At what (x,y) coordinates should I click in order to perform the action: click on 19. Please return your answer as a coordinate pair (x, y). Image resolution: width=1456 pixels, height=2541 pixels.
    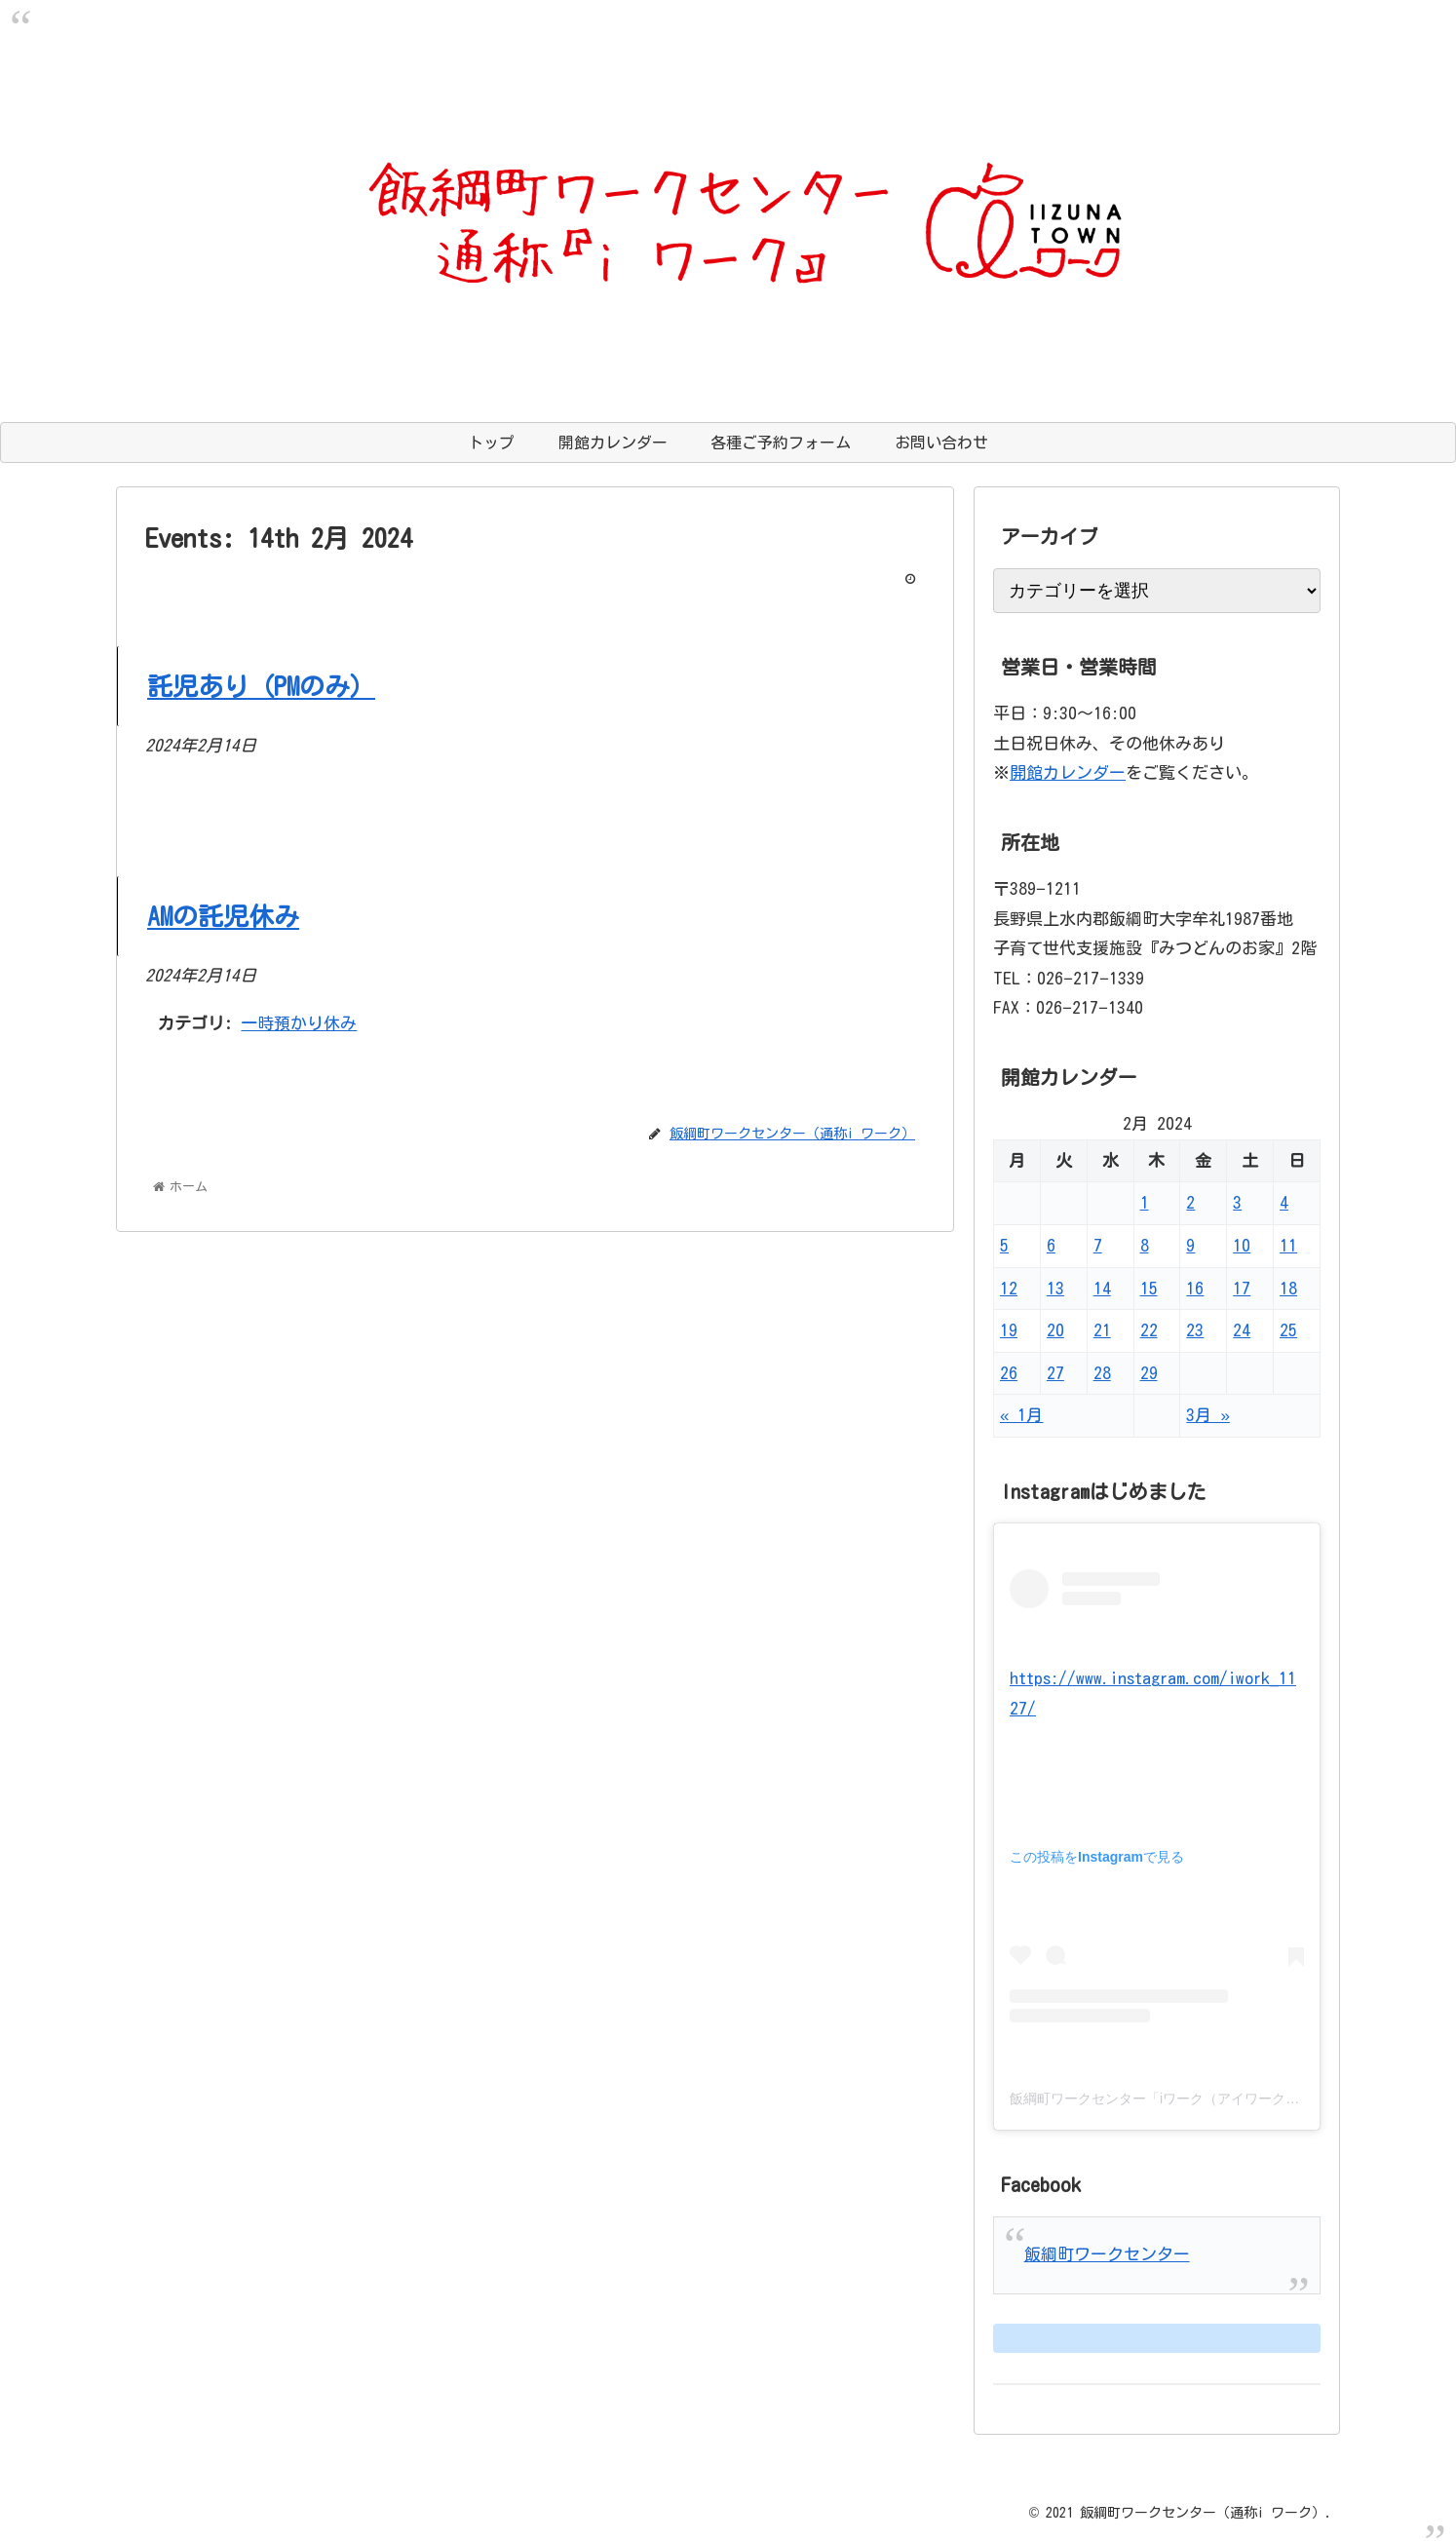
    Looking at the image, I should click on (1008, 1330).